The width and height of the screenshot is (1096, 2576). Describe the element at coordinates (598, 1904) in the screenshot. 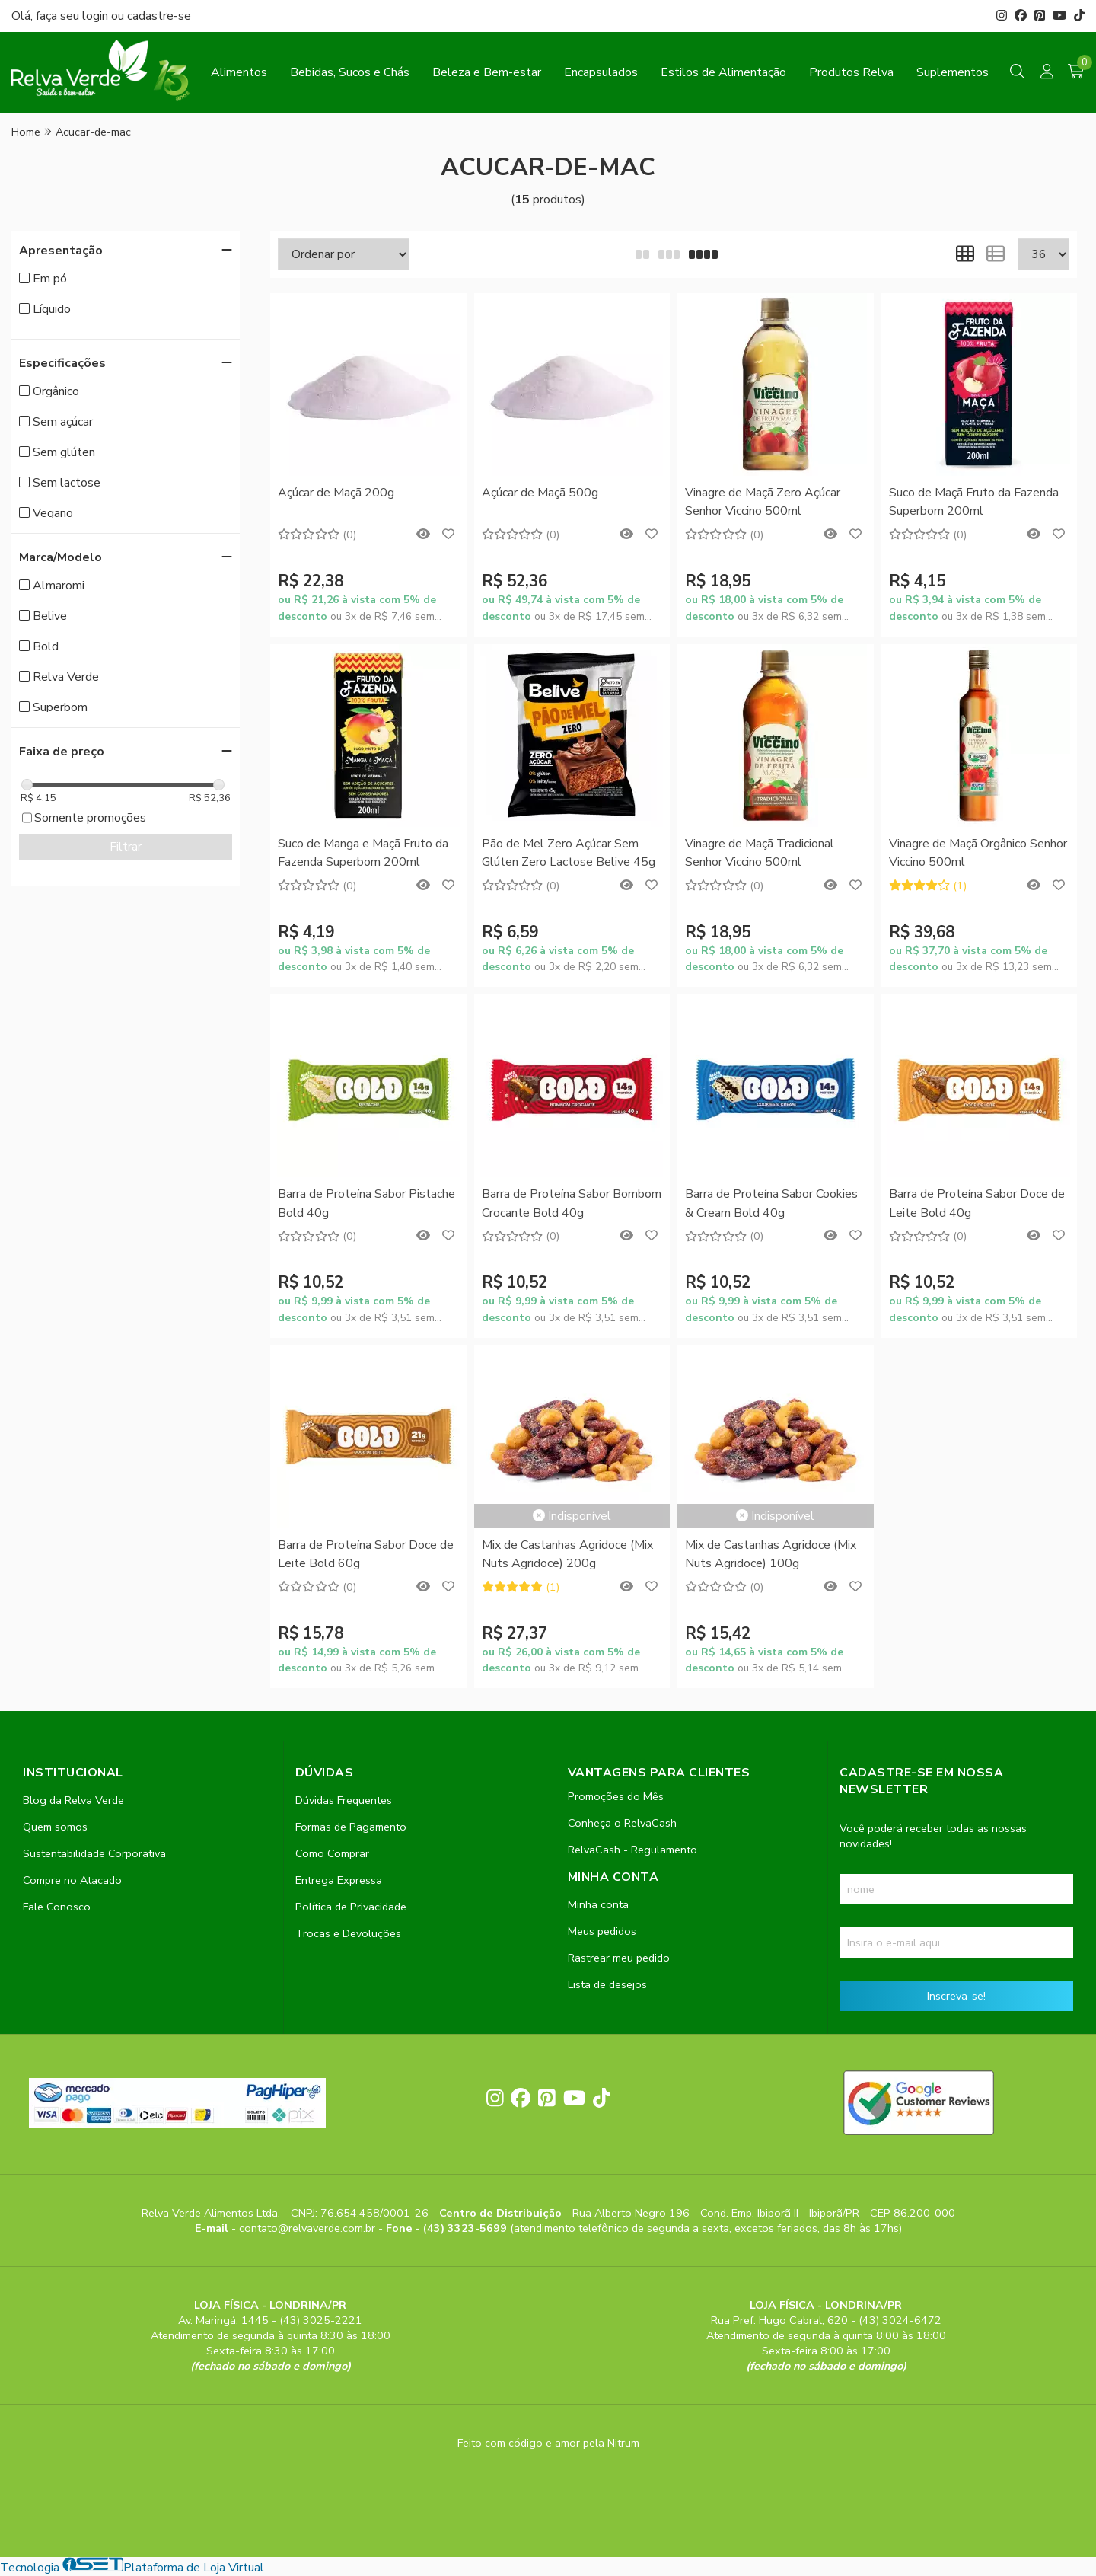

I see `Minha conta` at that location.